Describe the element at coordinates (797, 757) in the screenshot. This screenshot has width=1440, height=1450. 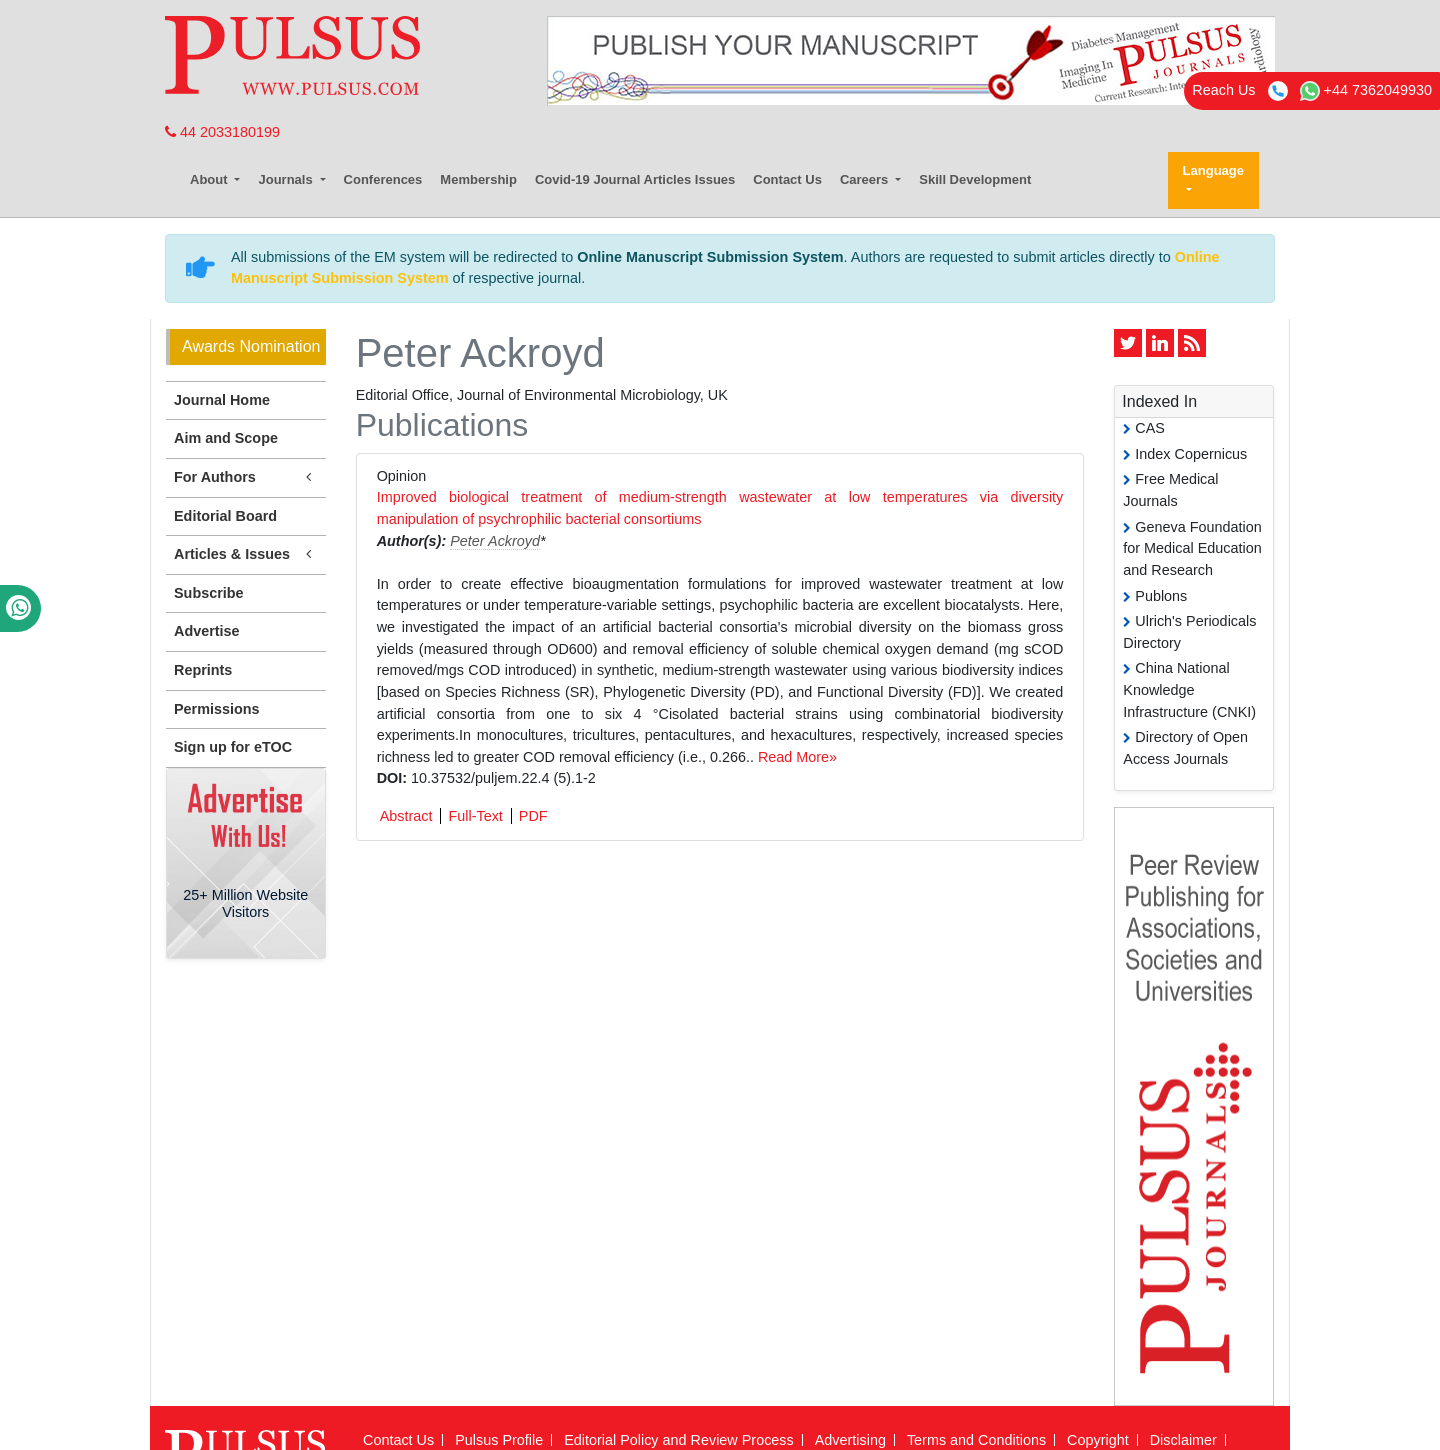
I see `Read More»` at that location.